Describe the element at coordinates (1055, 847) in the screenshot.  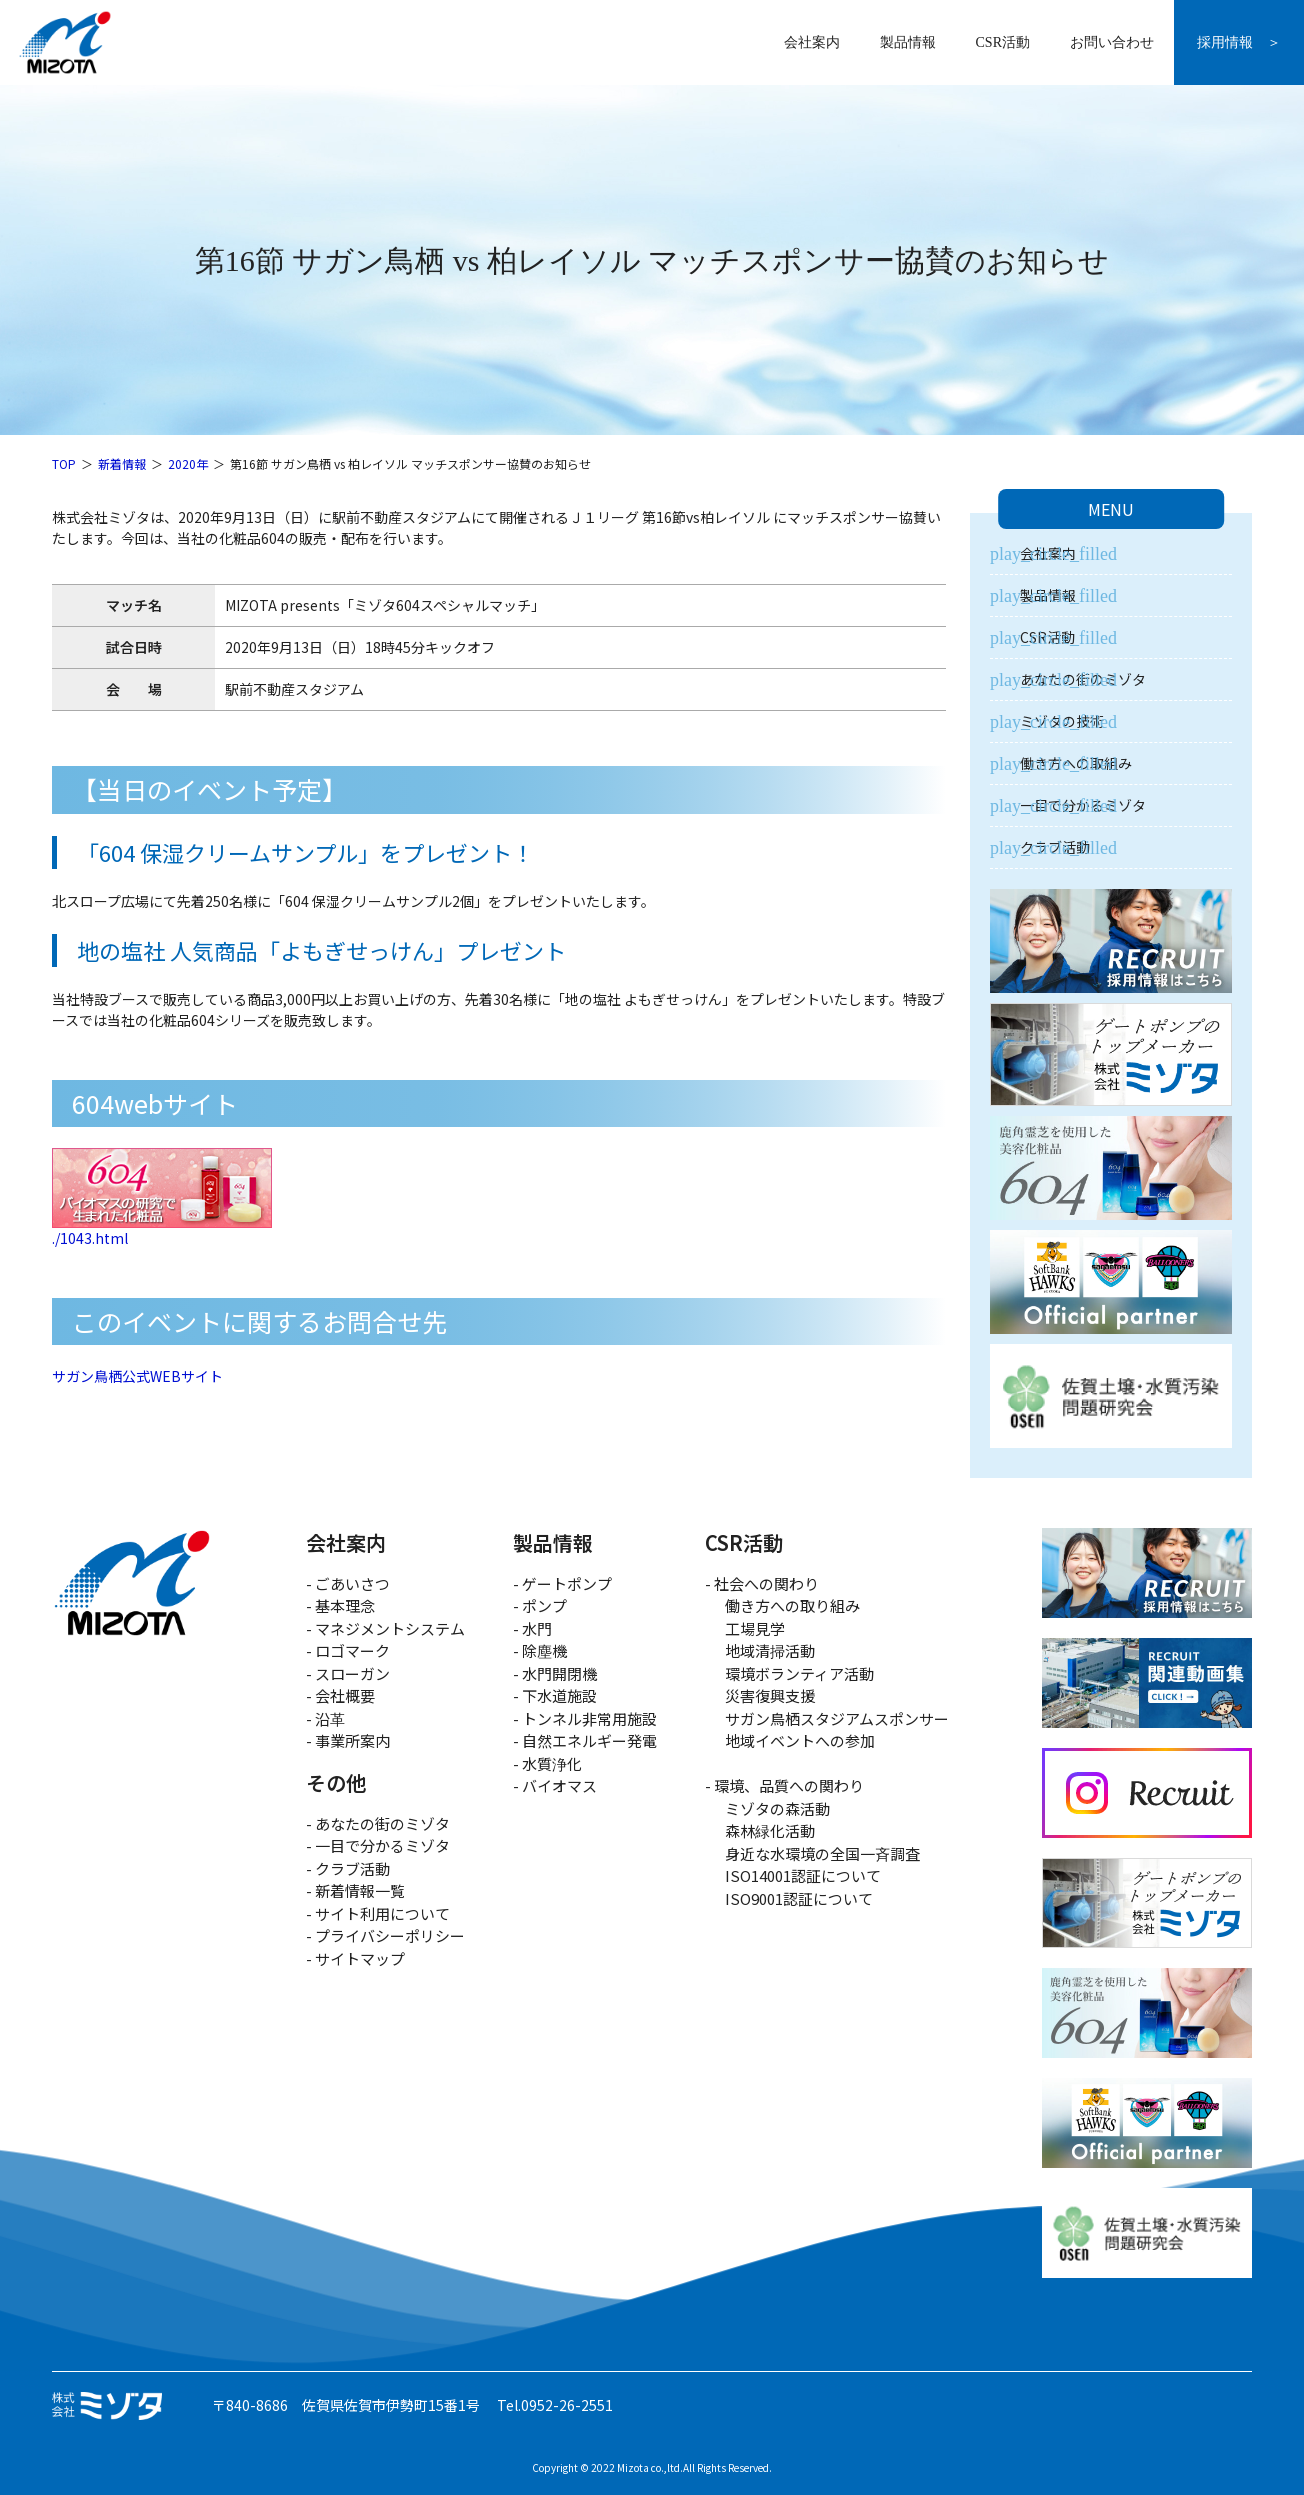
I see `クラブ活動` at that location.